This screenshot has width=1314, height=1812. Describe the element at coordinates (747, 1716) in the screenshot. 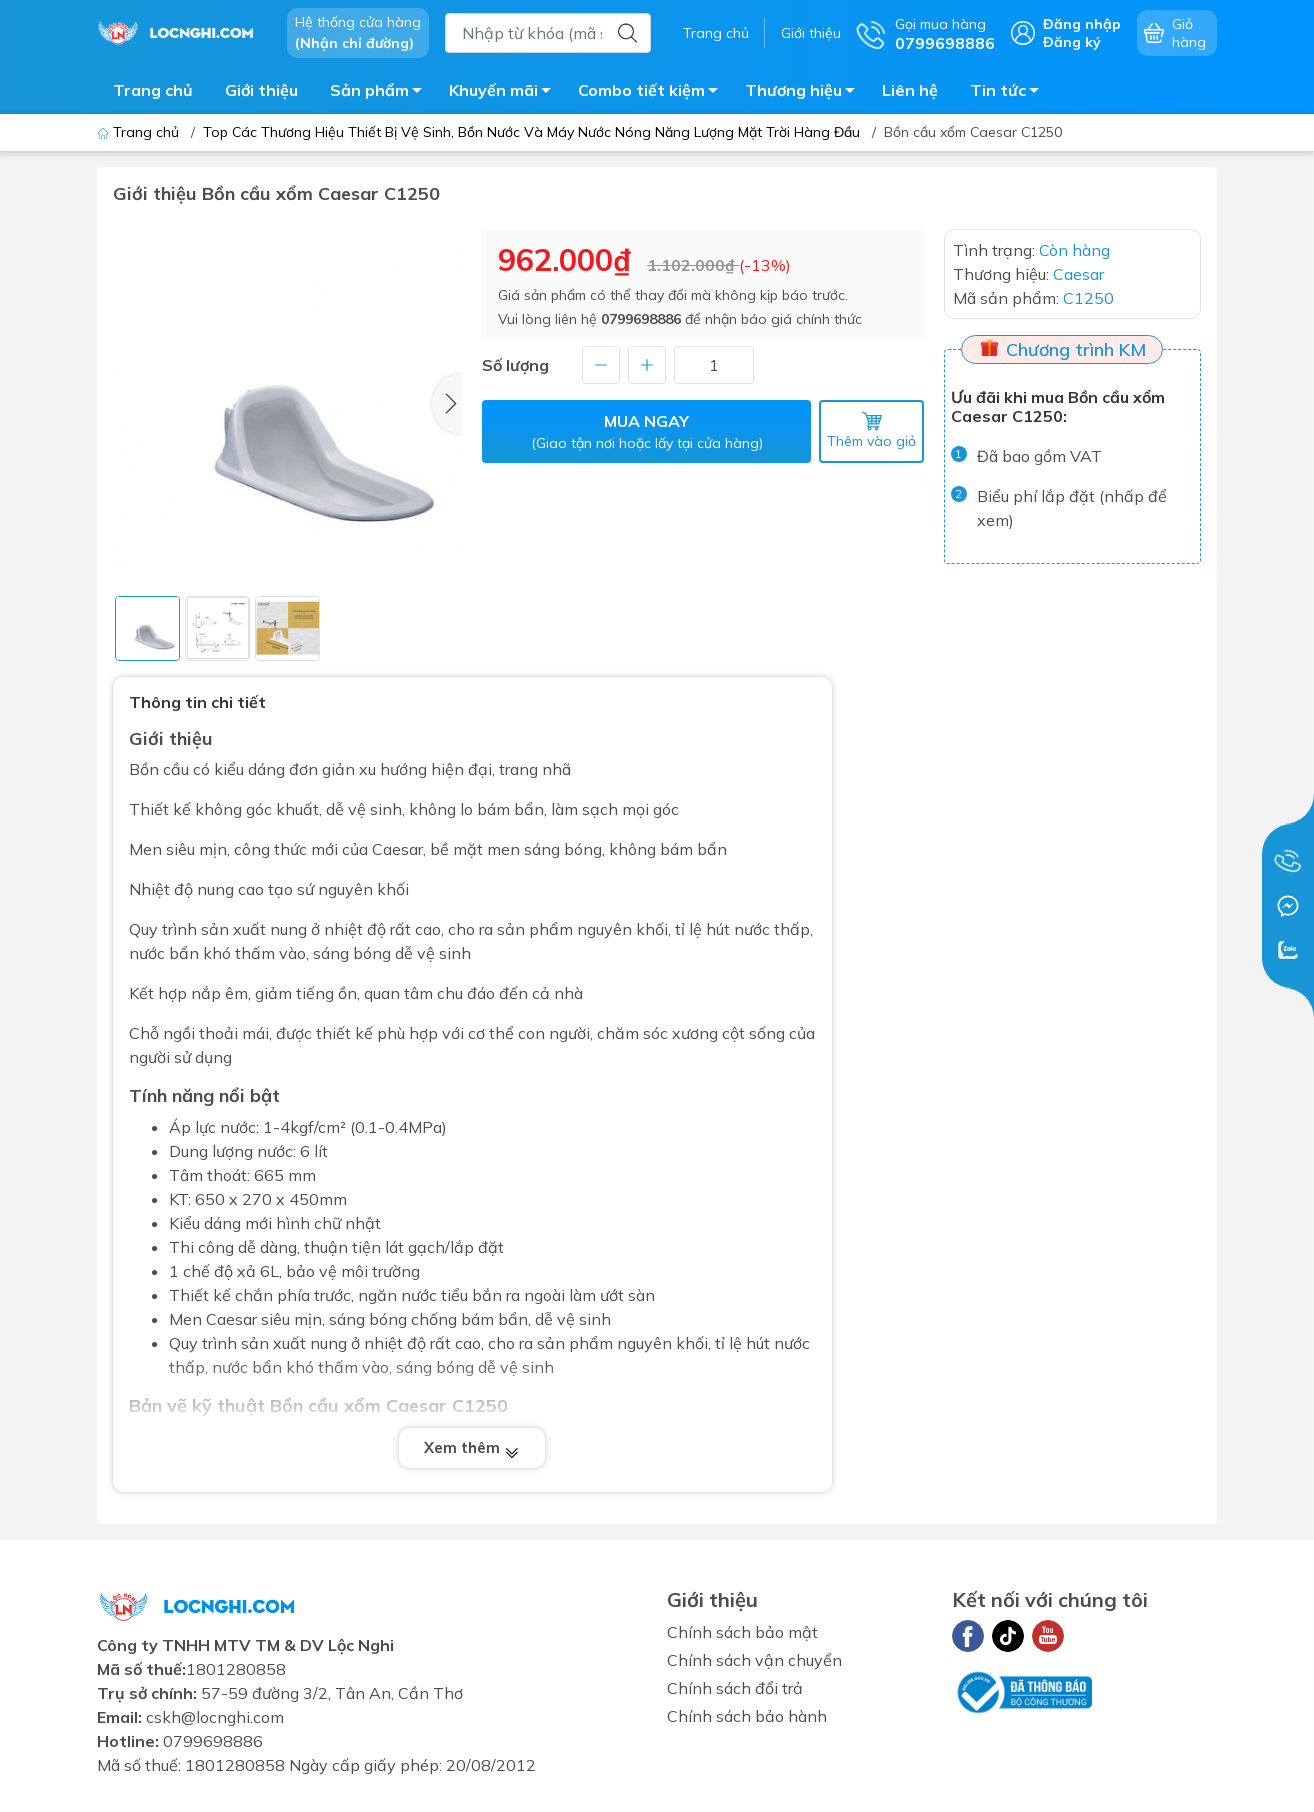

I see `Chính sách bảo hành` at that location.